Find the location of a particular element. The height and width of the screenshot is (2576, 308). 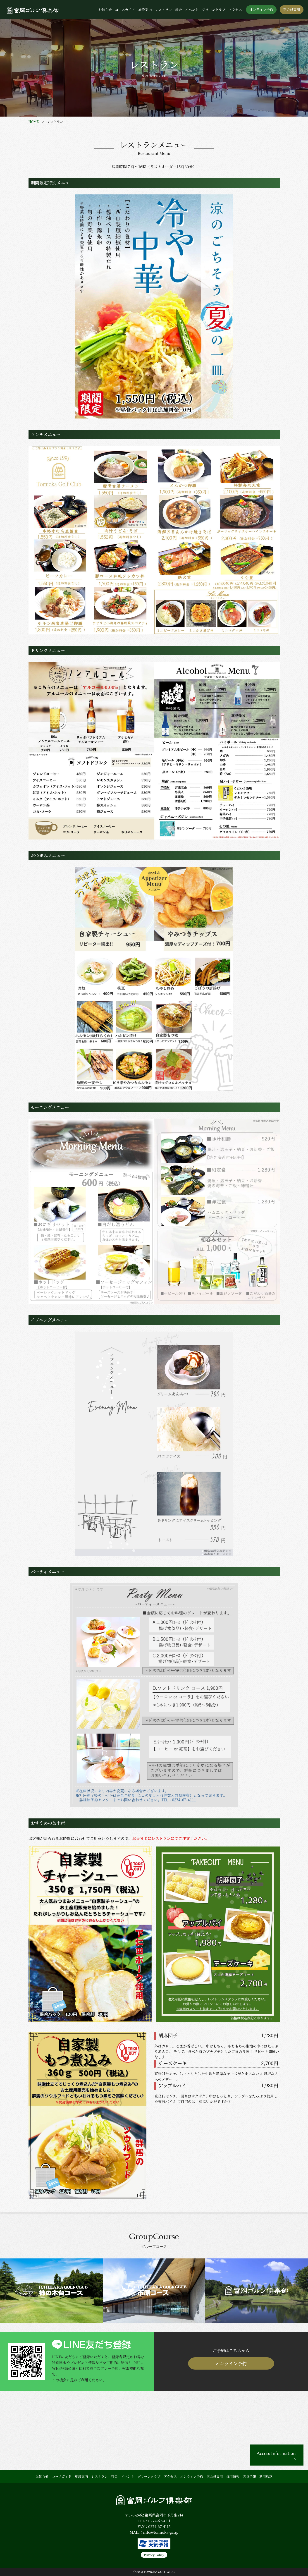

オンライン予約 is located at coordinates (261, 9).